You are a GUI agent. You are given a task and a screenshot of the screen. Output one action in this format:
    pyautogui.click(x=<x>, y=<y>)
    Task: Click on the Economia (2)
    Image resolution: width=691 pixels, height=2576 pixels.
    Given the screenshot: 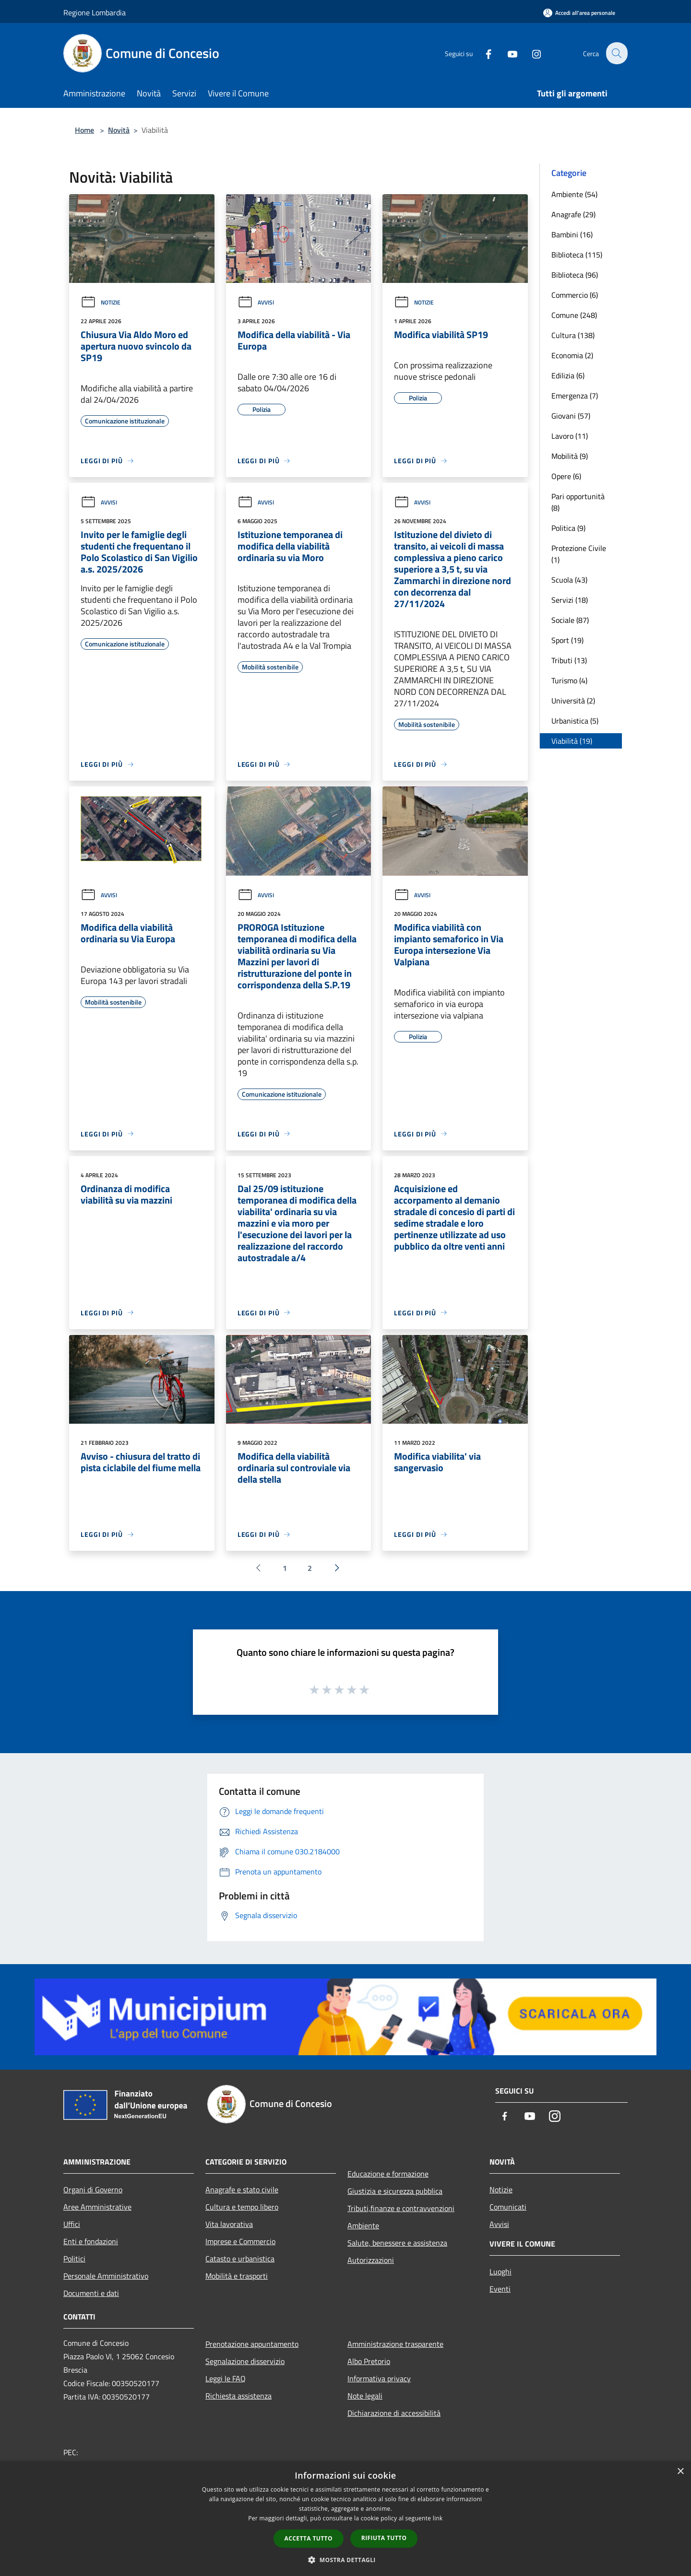 What is the action you would take?
    pyautogui.click(x=572, y=355)
    